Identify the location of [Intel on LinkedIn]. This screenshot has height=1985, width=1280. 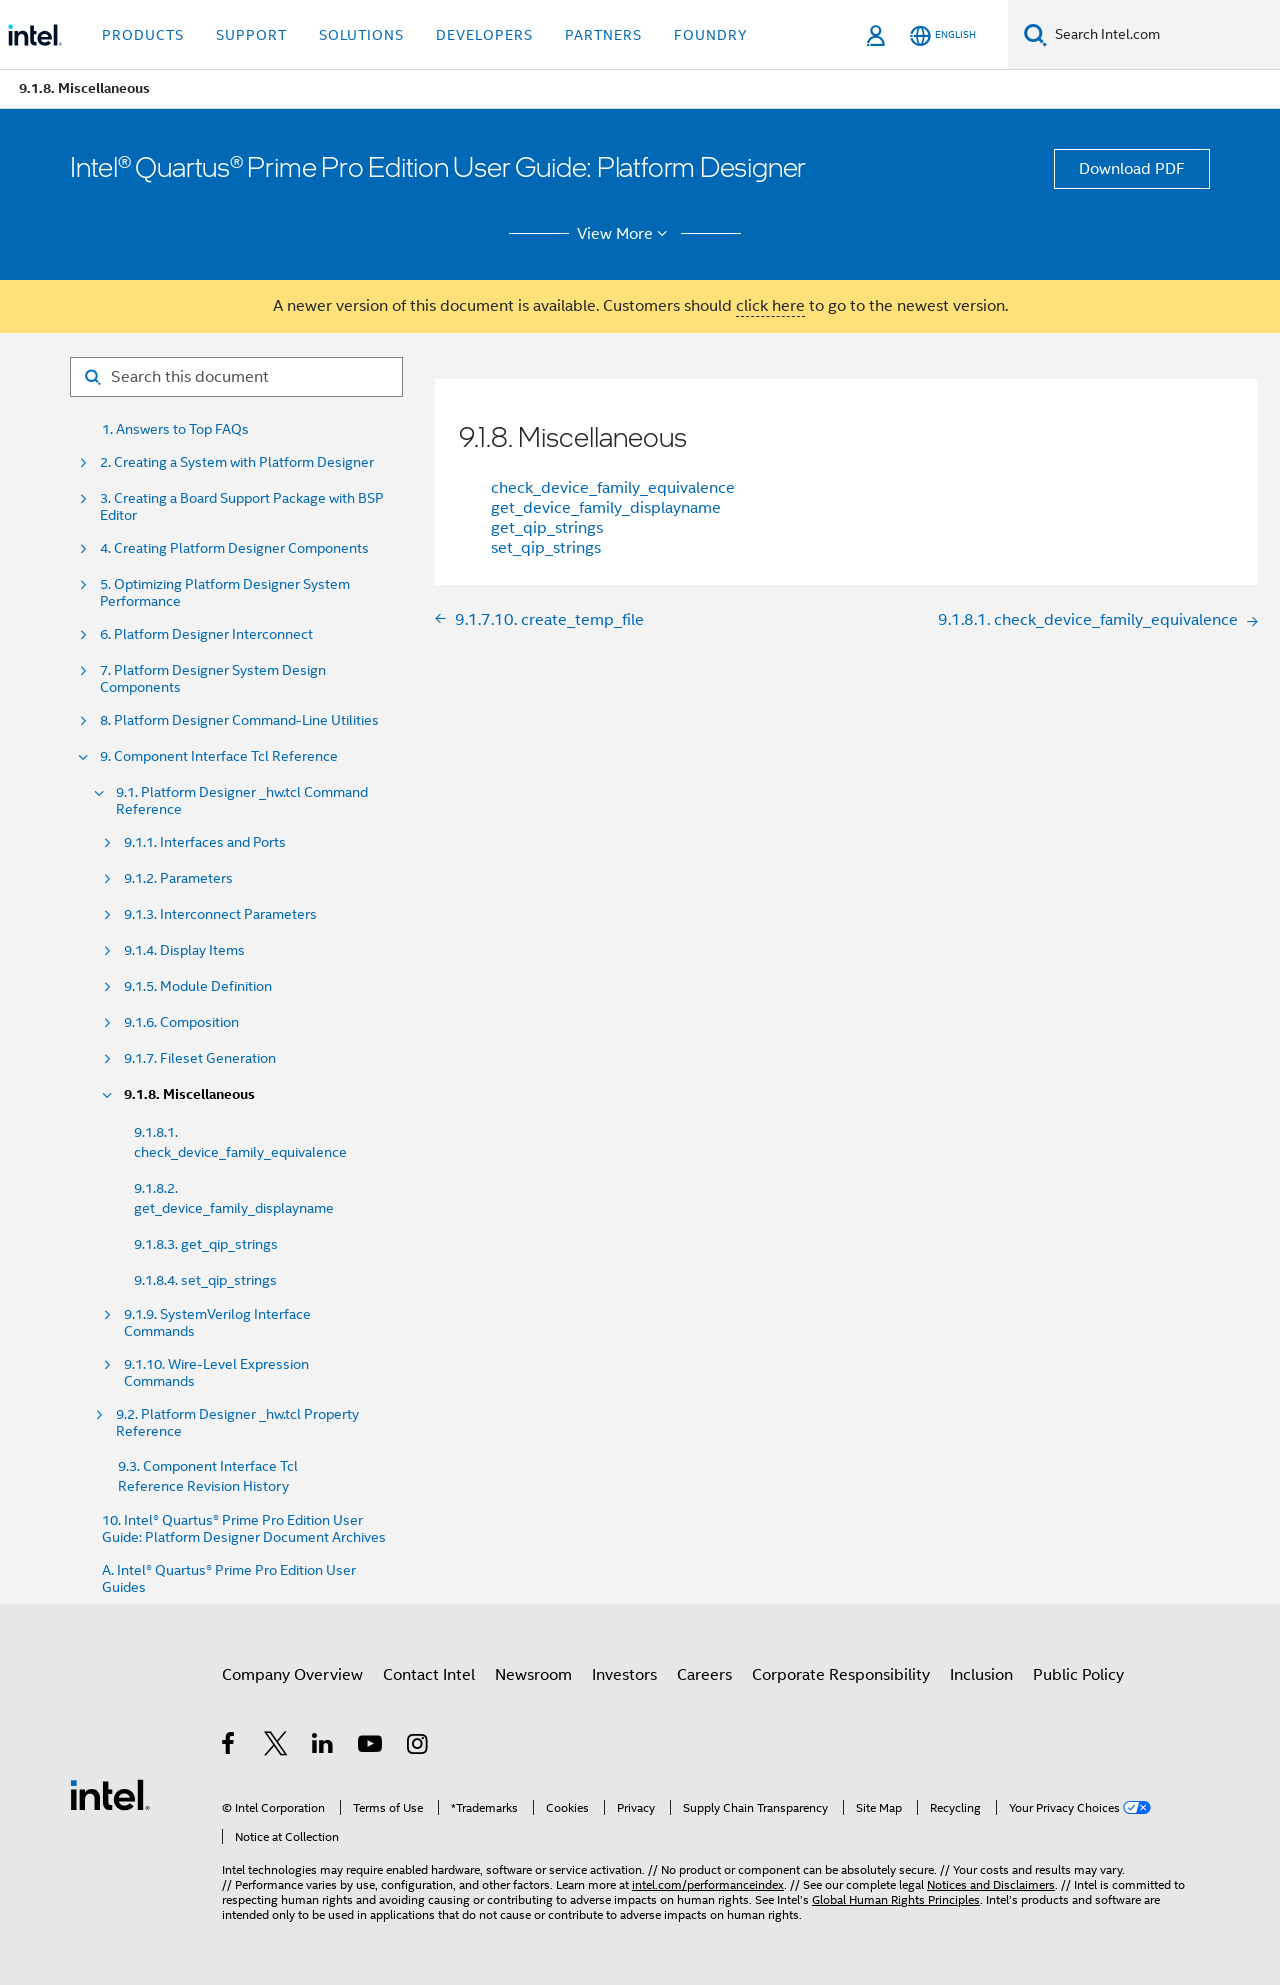
(323, 1747).